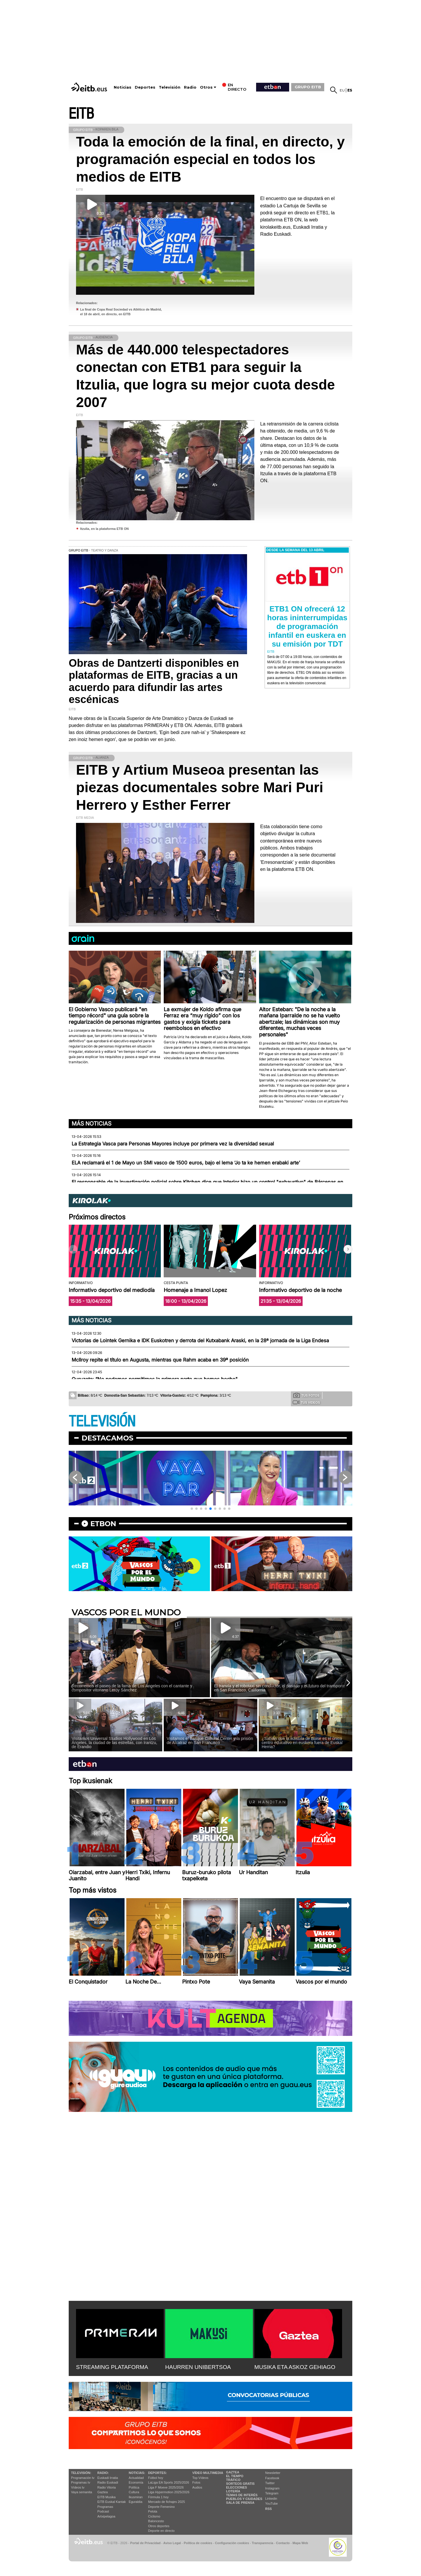 This screenshot has height=2576, width=421. I want to click on EITB y Artium Museoa presentan las piezas documentales sobre Mari Puri Herrero y Esther Ferrer, so click(199, 787).